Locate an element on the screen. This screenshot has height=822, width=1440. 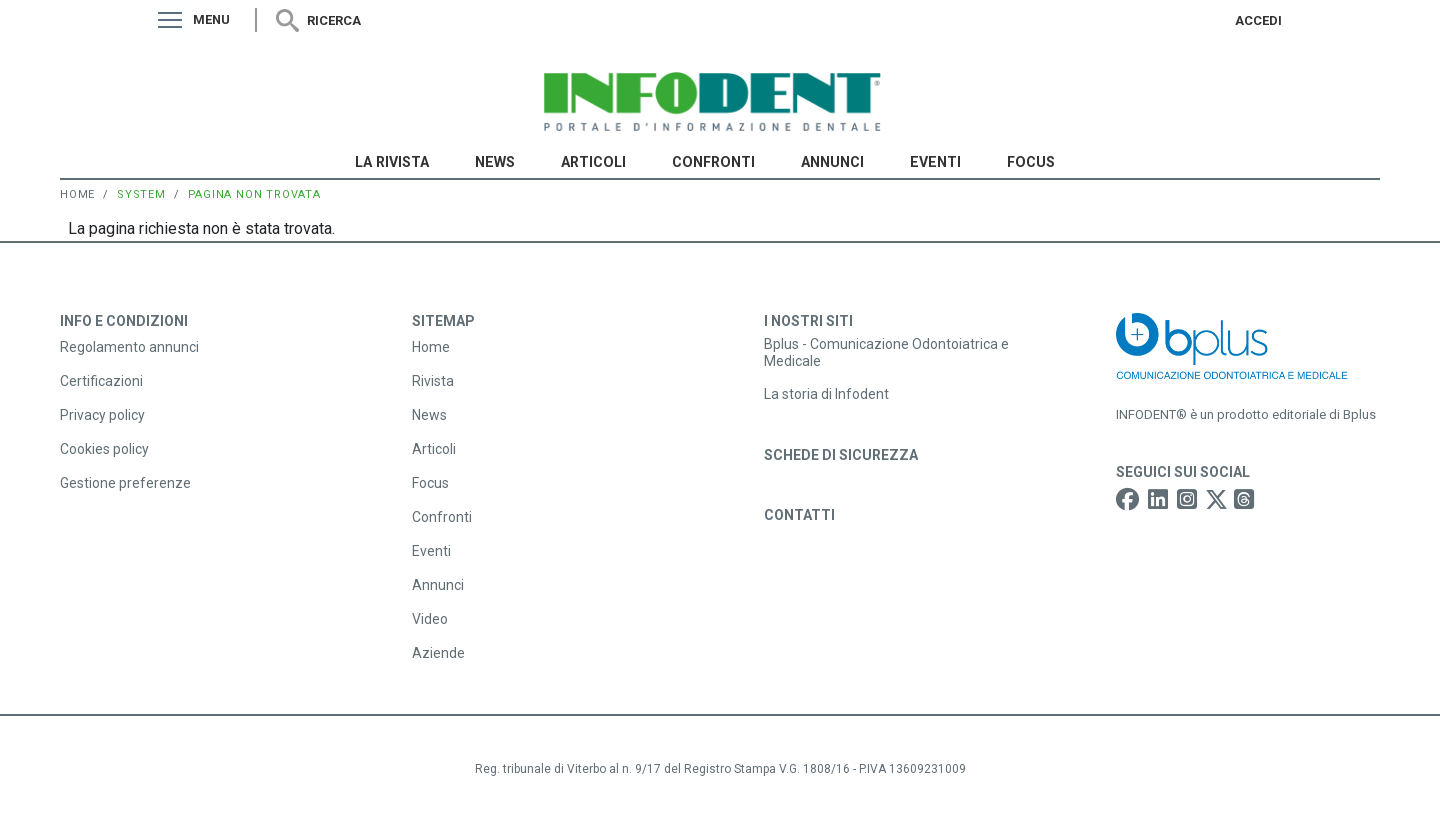
Annunci is located at coordinates (832, 162).